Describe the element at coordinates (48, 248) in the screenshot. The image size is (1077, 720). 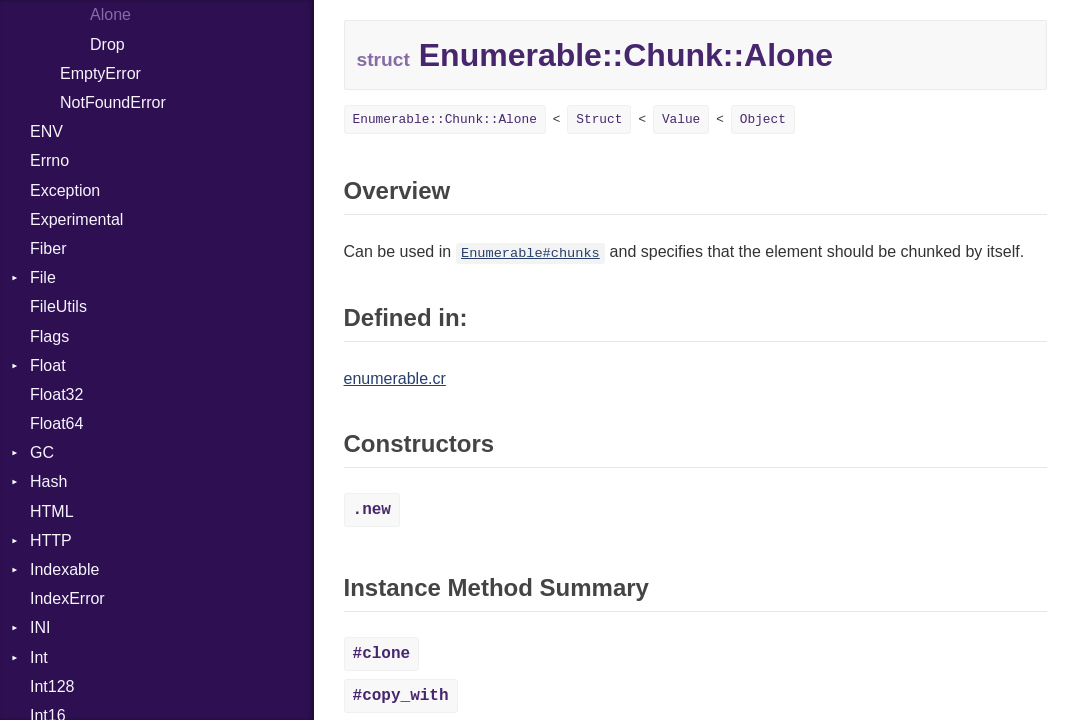
I see `Fiber` at that location.